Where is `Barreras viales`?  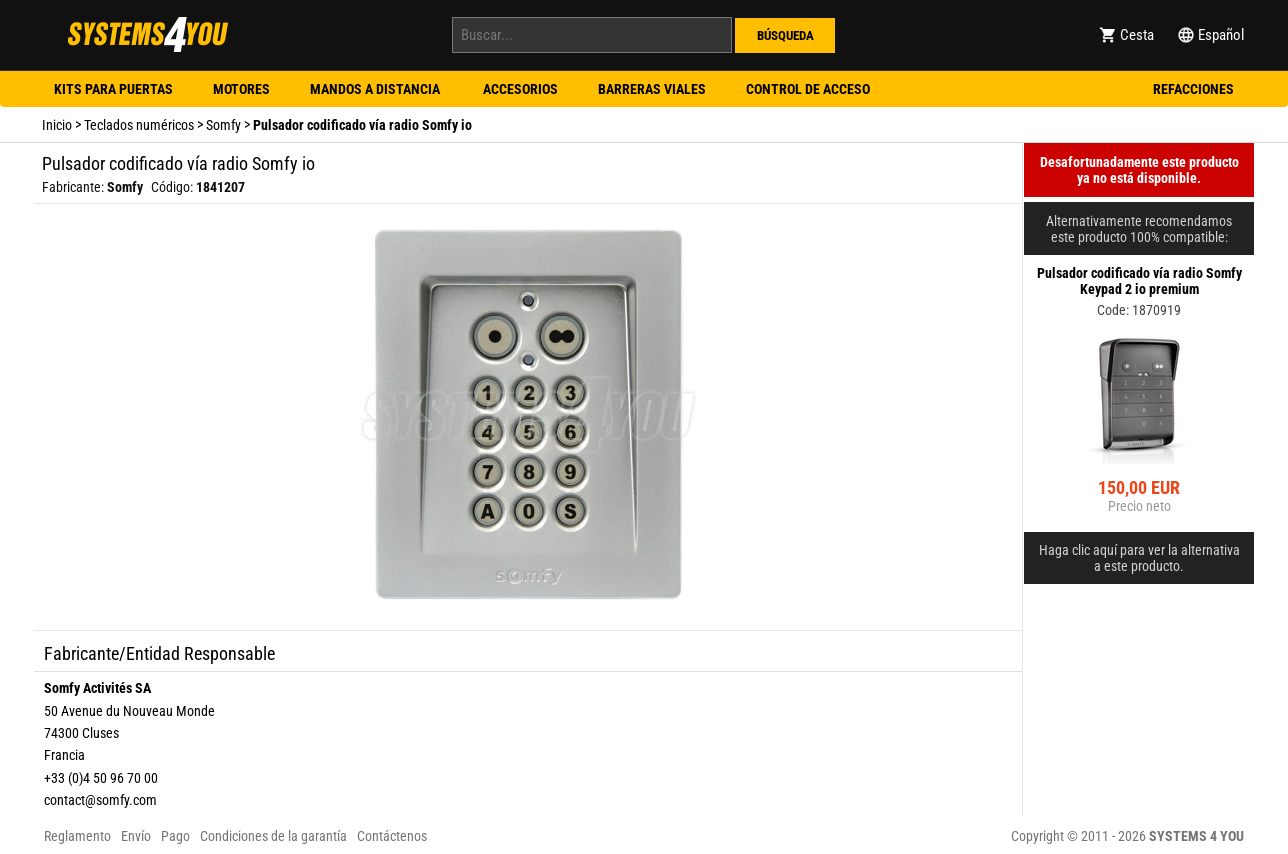
Barreras viales is located at coordinates (652, 89).